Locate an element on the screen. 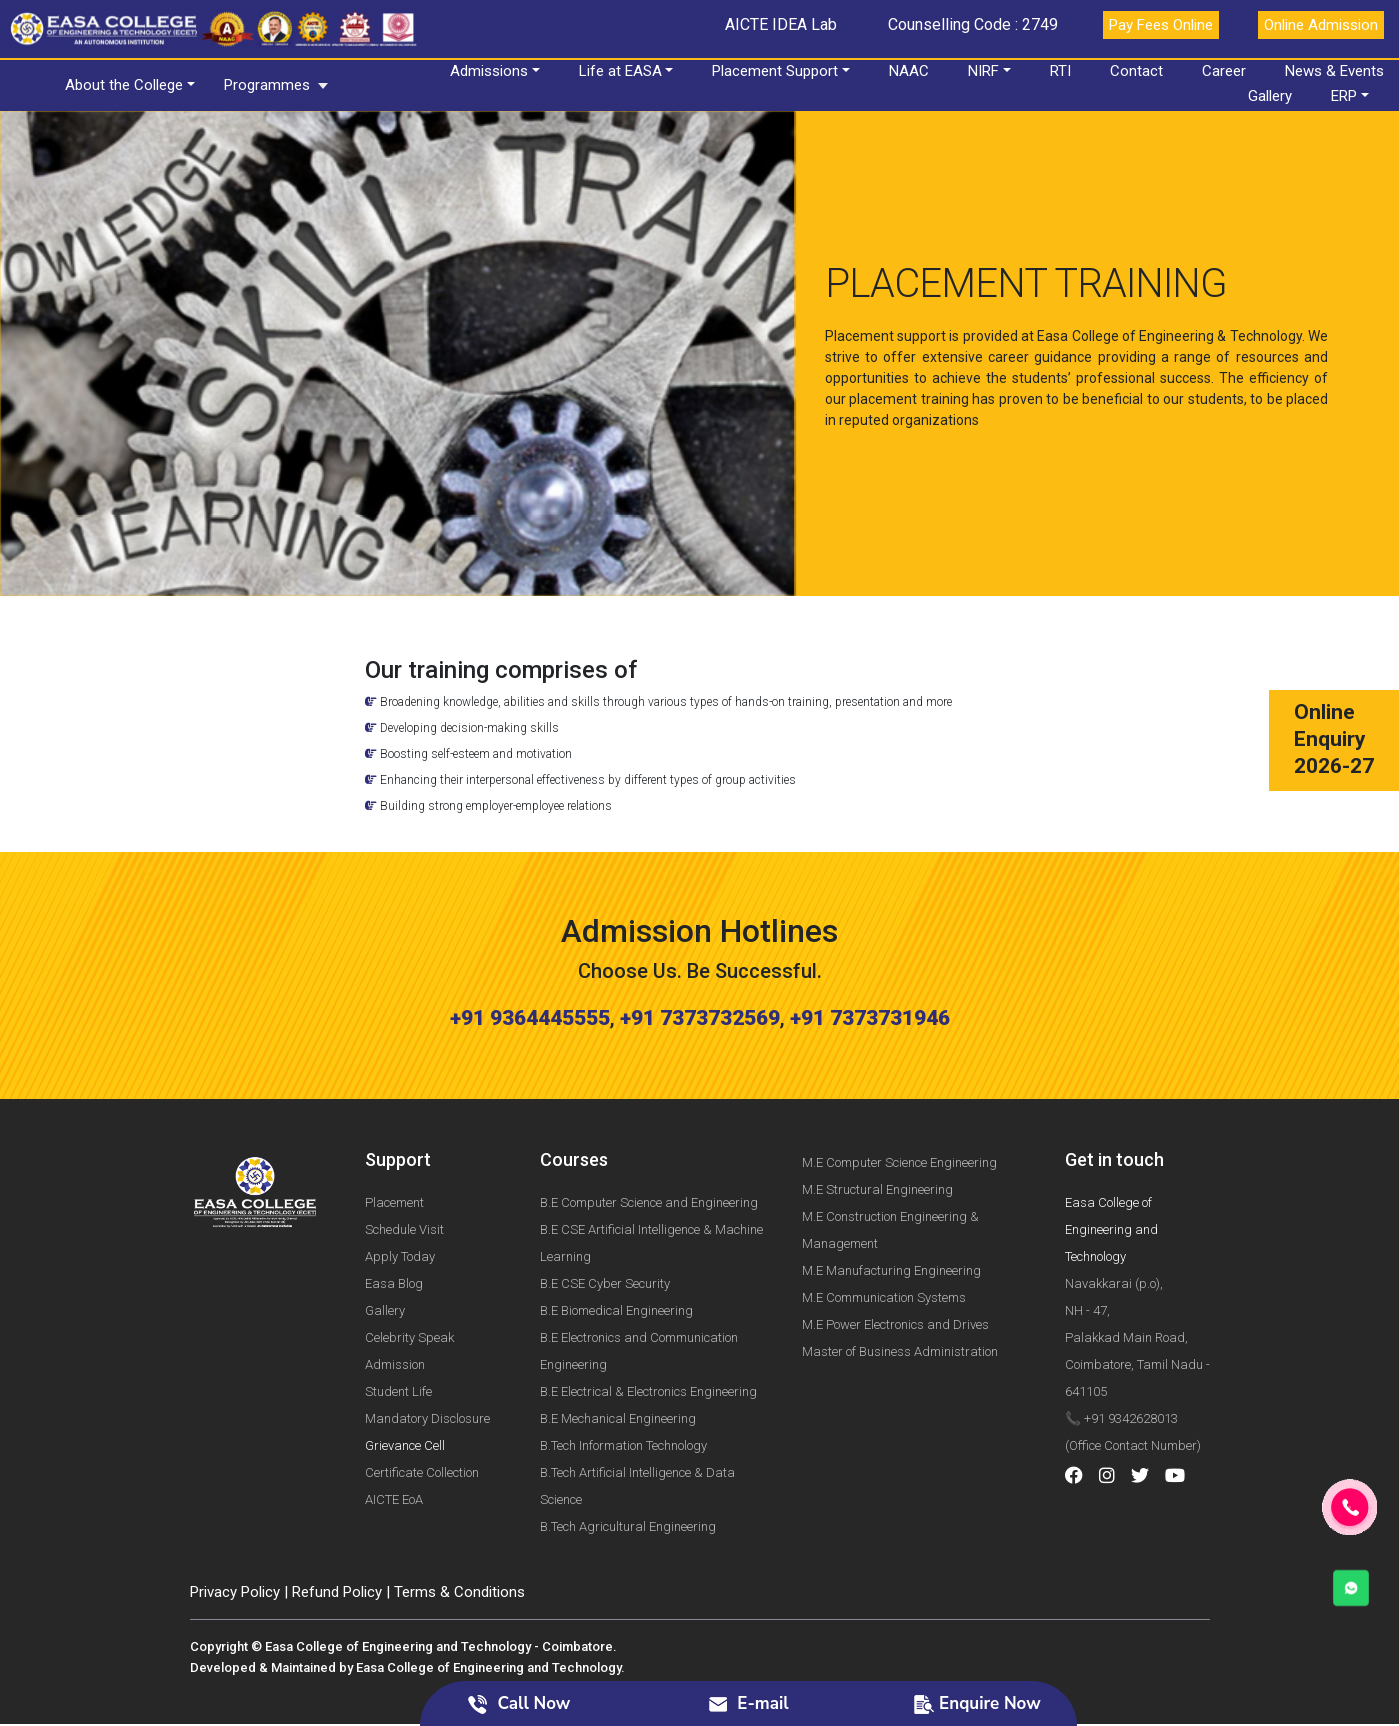  M.E Communication Systems is located at coordinates (884, 1205).